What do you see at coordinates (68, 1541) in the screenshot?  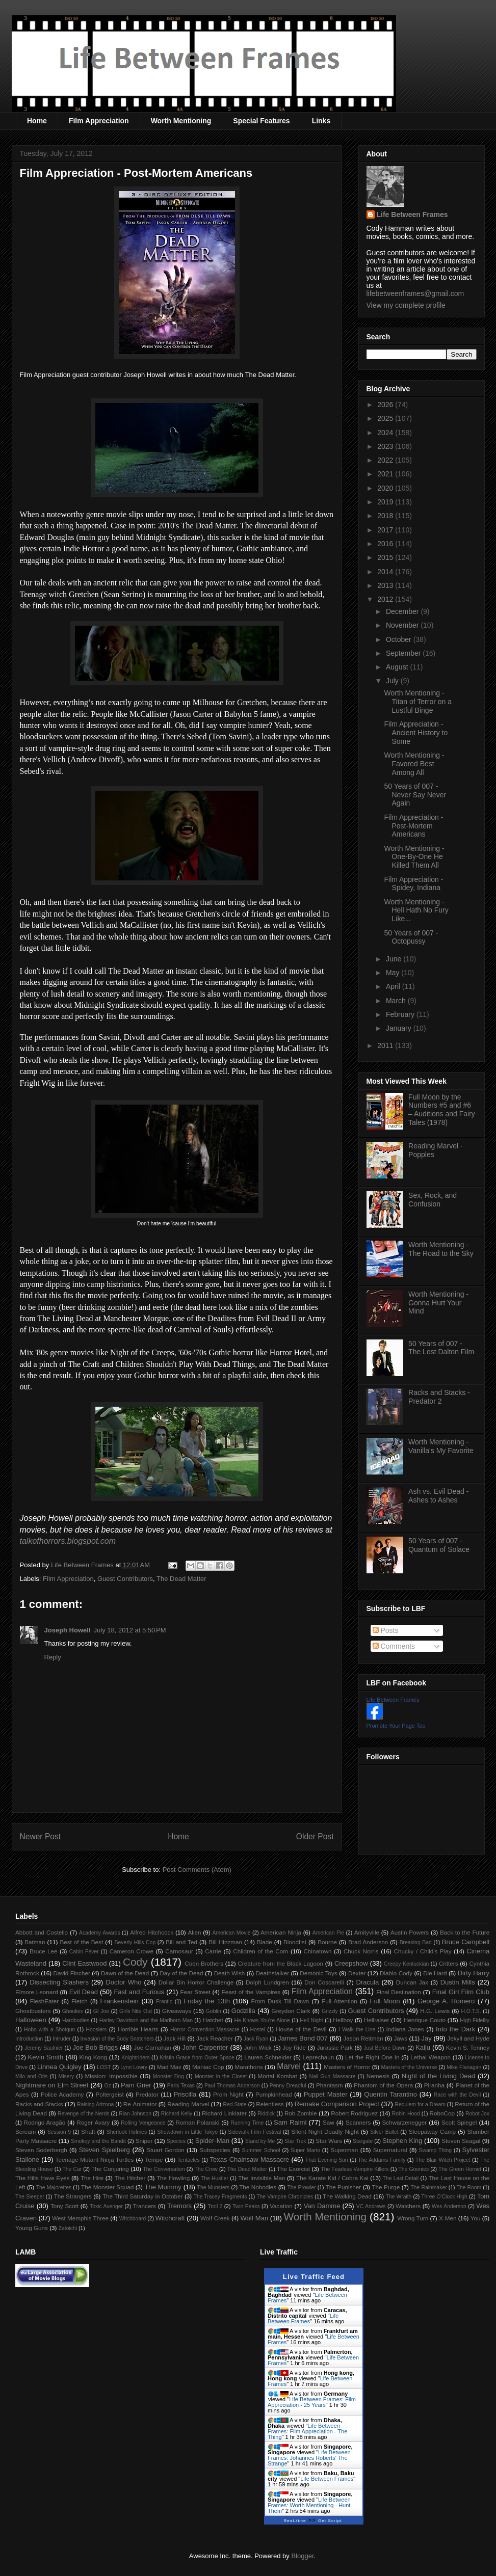 I see `talkofhorrors.blogspot.com` at bounding box center [68, 1541].